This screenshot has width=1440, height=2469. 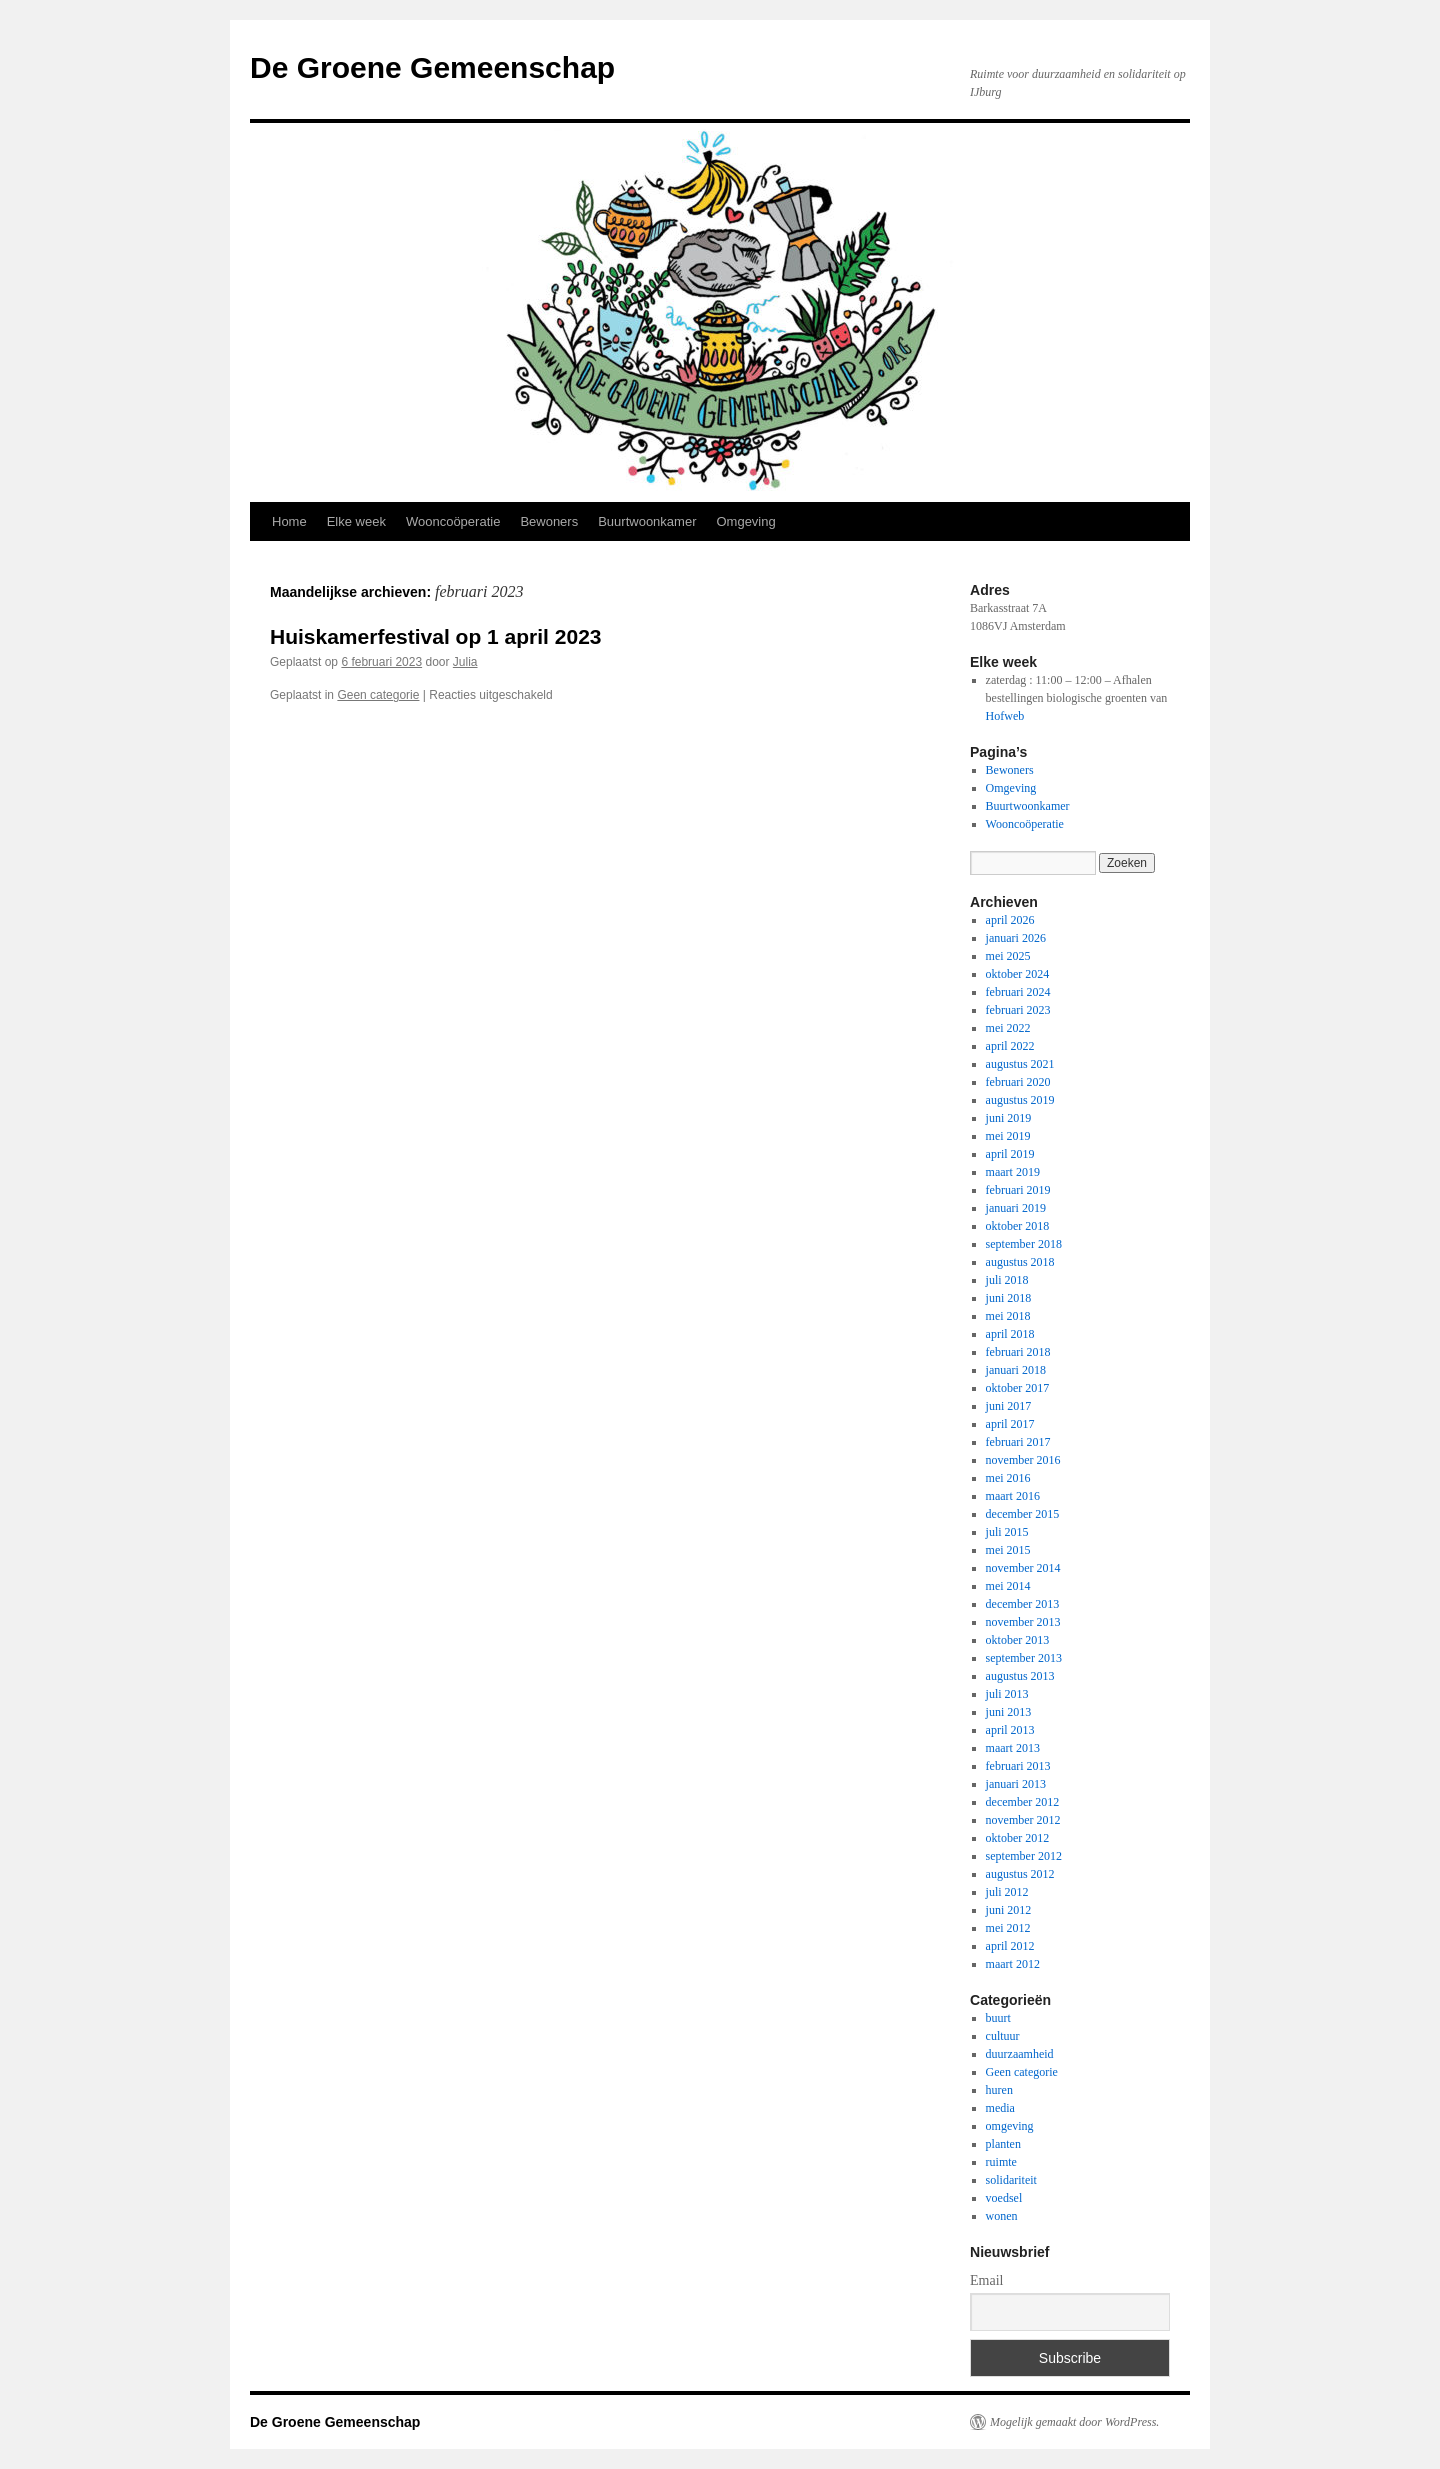 What do you see at coordinates (1018, 992) in the screenshot?
I see `februari 2024` at bounding box center [1018, 992].